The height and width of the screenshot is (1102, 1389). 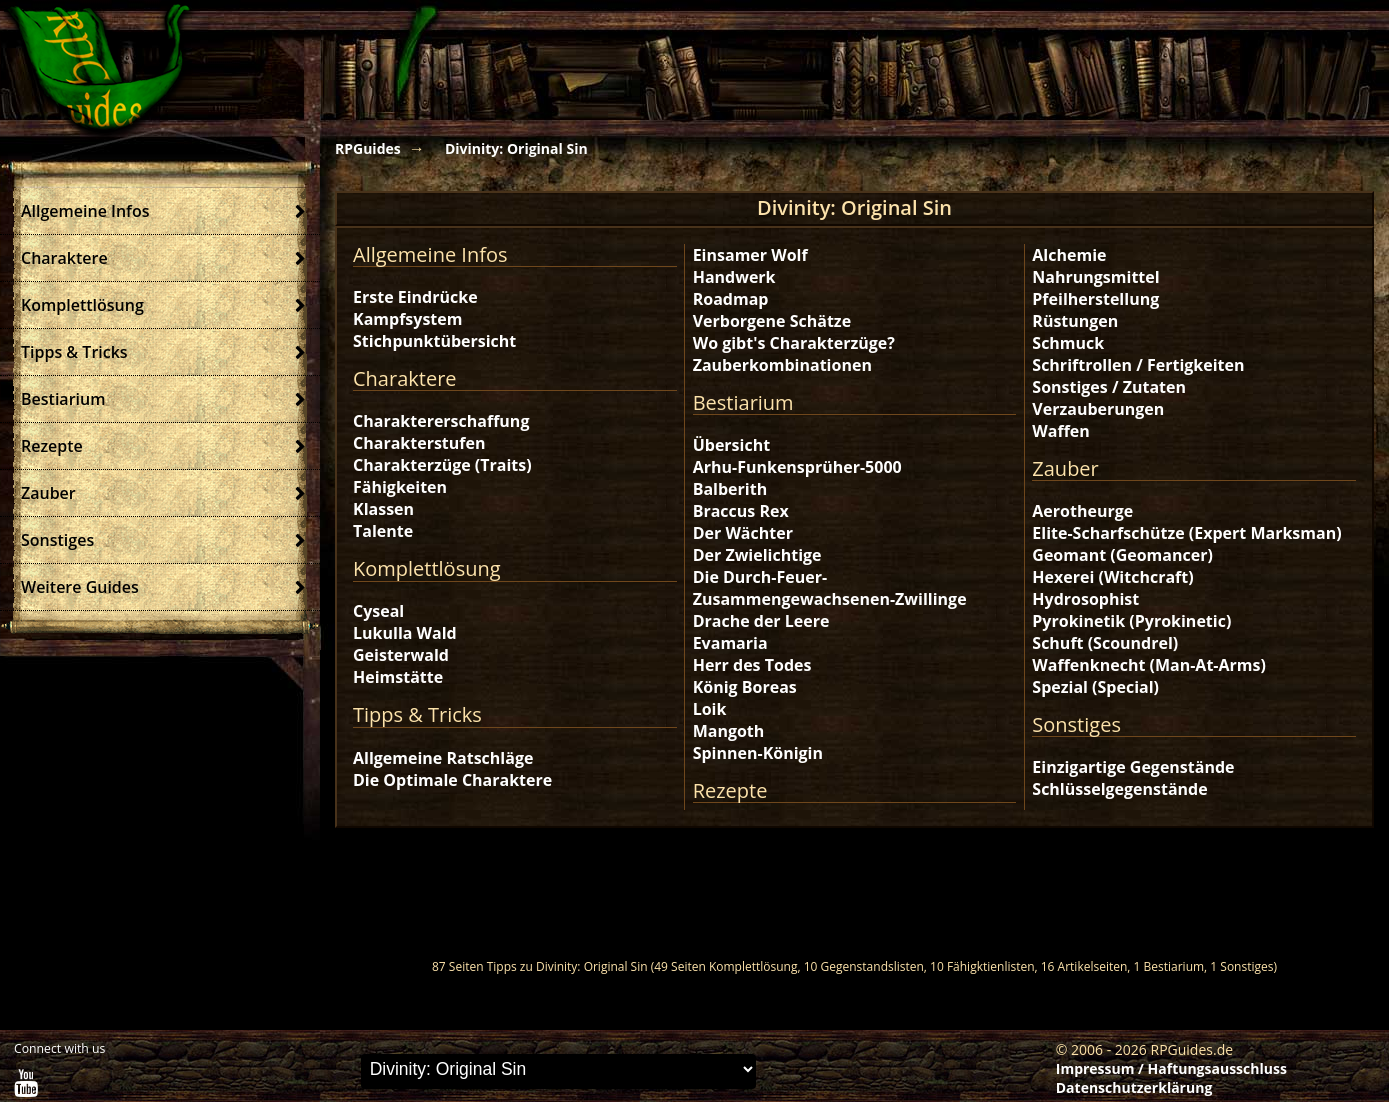 What do you see at coordinates (1138, 365) in the screenshot?
I see `Schriftrollen / Fertigkeiten` at bounding box center [1138, 365].